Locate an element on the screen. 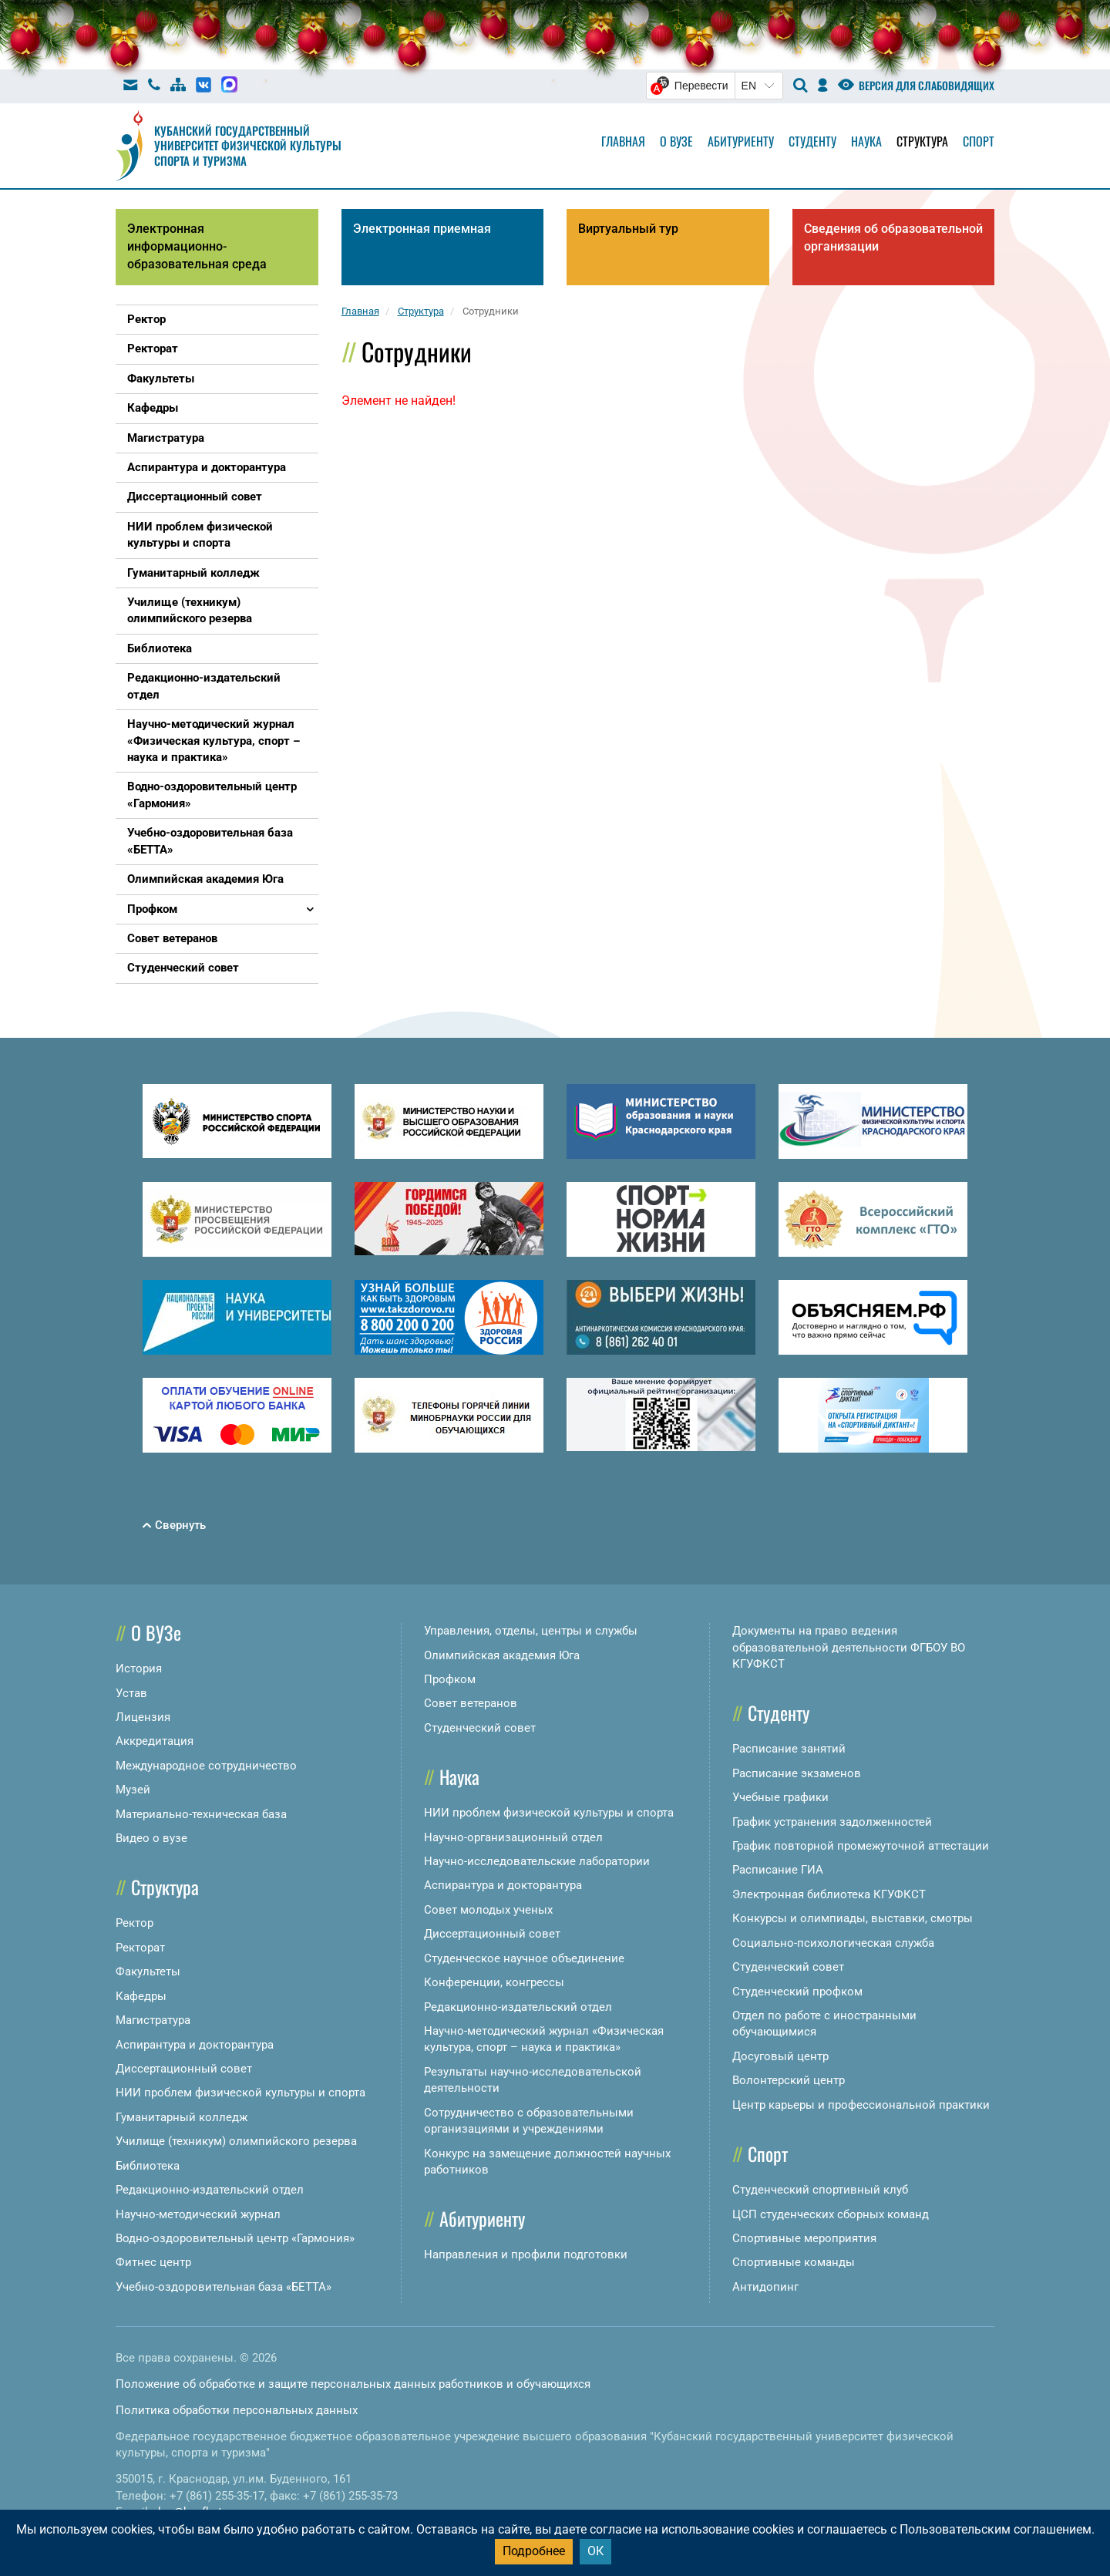 This screenshot has width=1110, height=2576. Наука is located at coordinates (866, 141).